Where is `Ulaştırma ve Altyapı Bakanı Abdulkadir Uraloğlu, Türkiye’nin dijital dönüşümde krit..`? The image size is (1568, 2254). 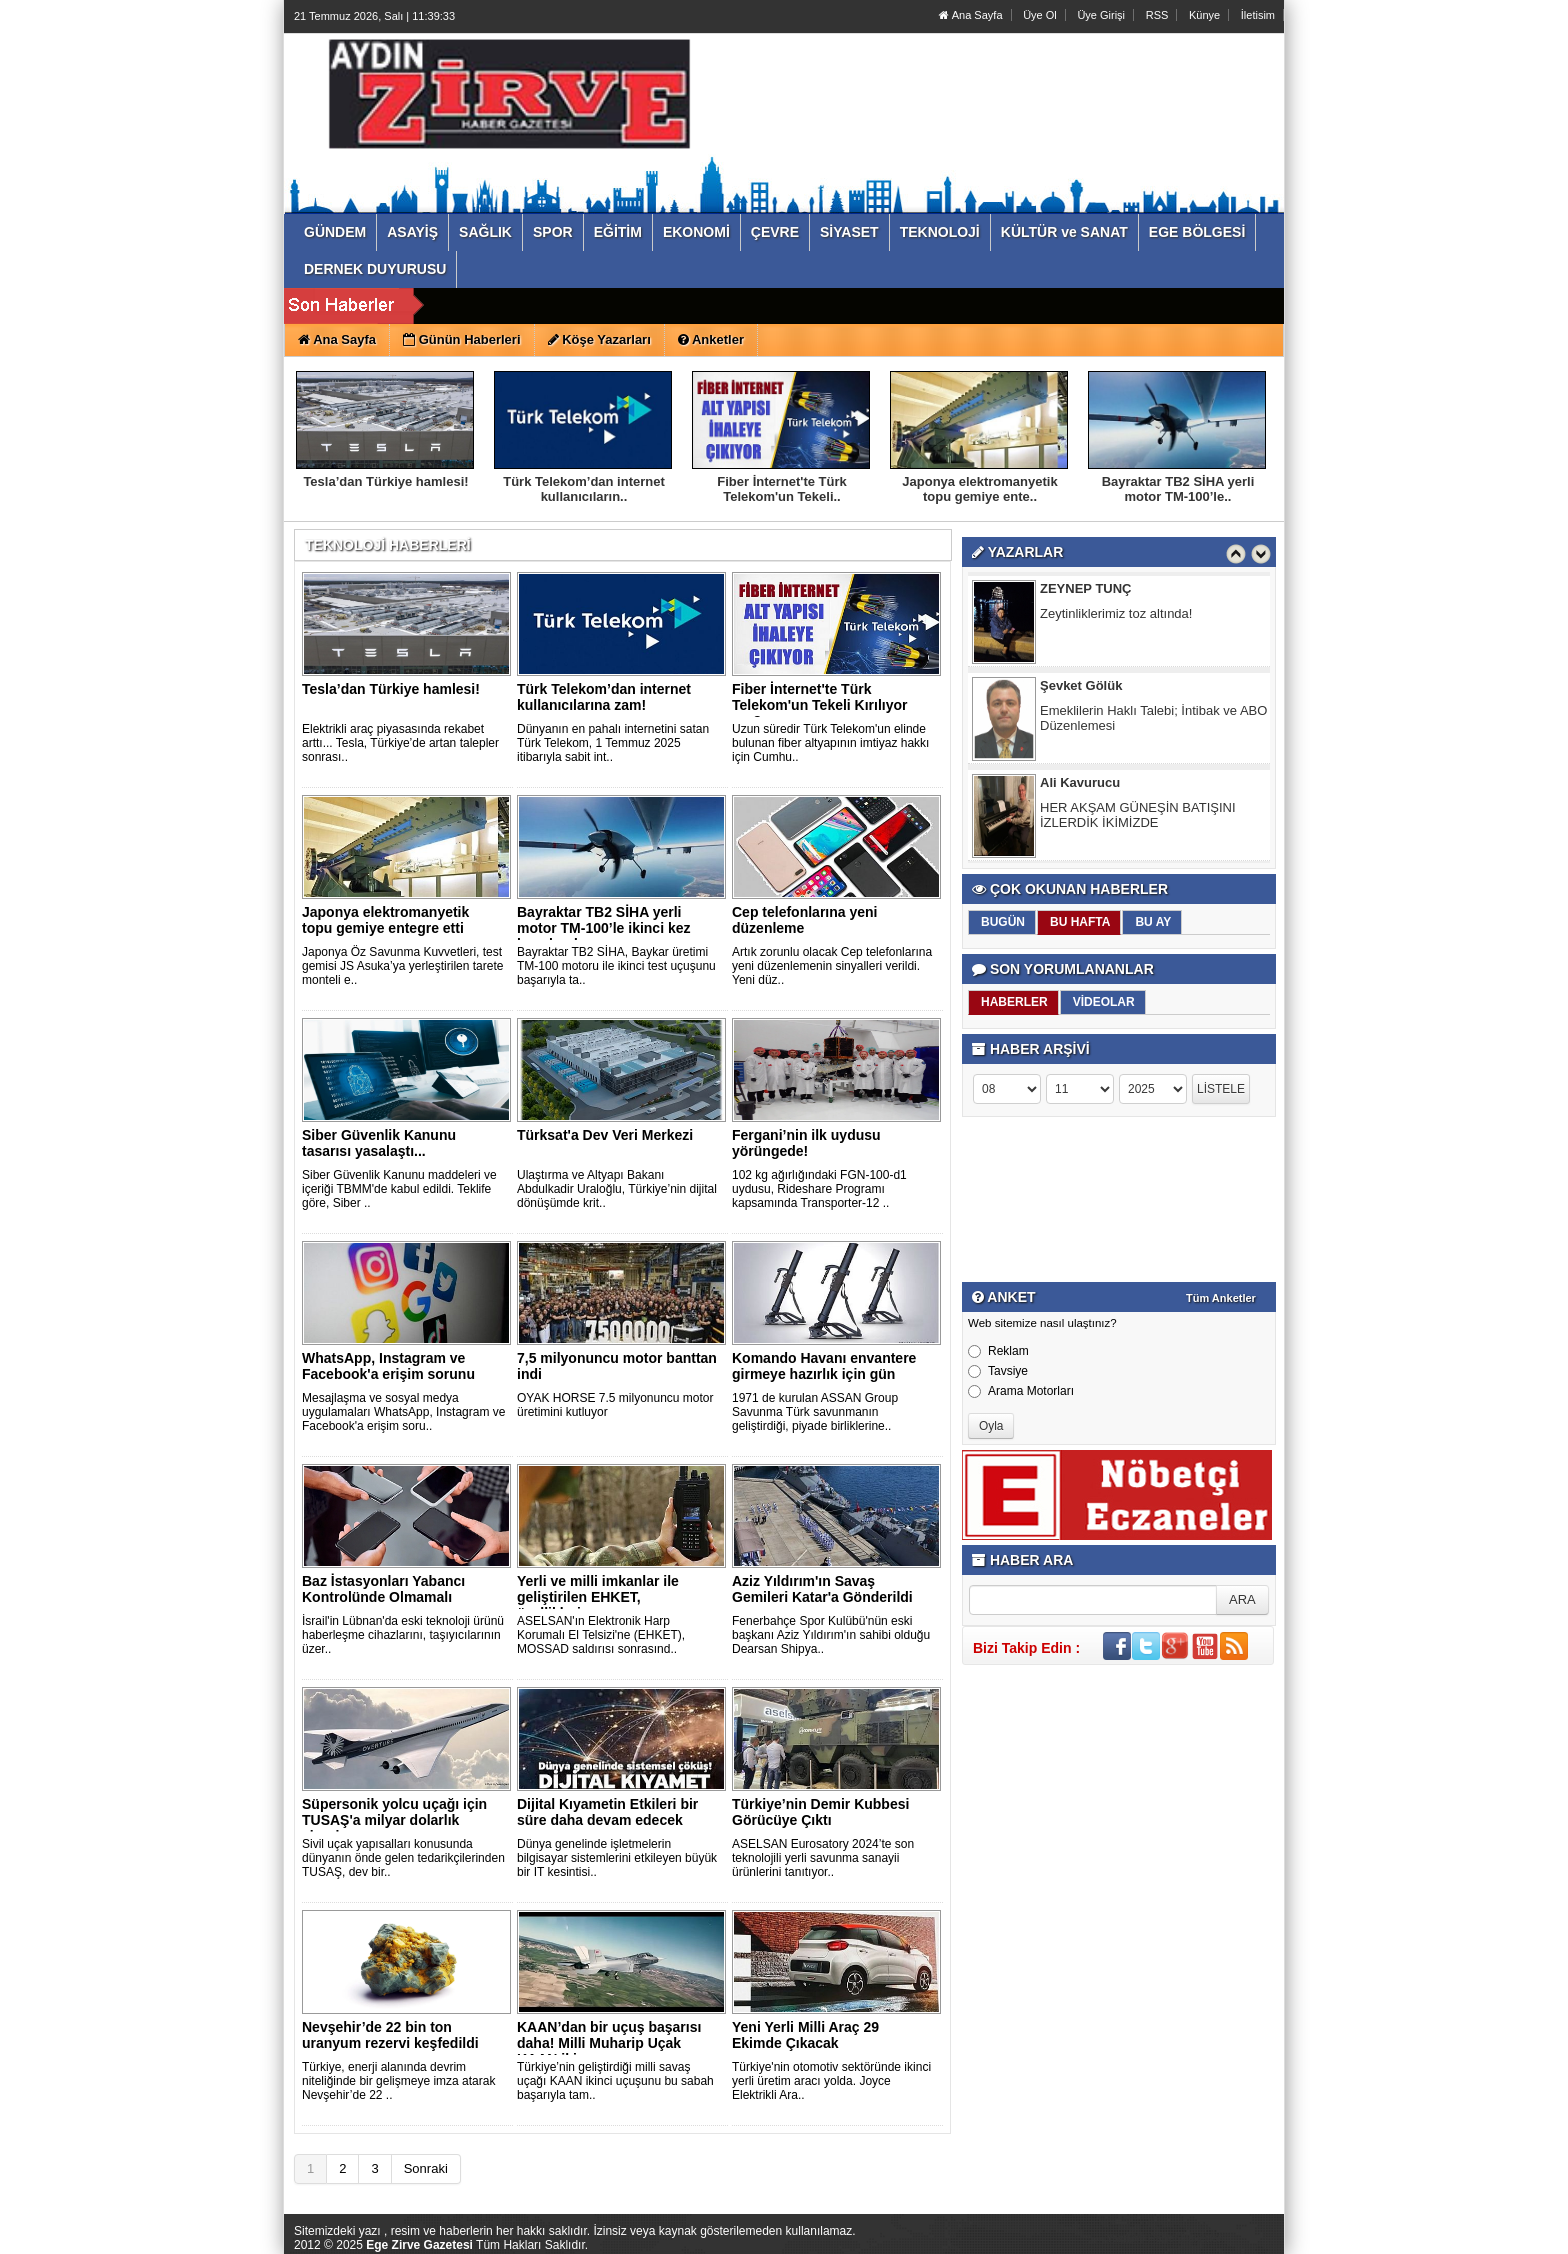
Ulaştırma ve Altyapı Bakanı Abdulkadir Uraloğlu, Türkiye’nin dijital dönüşümde krit.. is located at coordinates (617, 1189).